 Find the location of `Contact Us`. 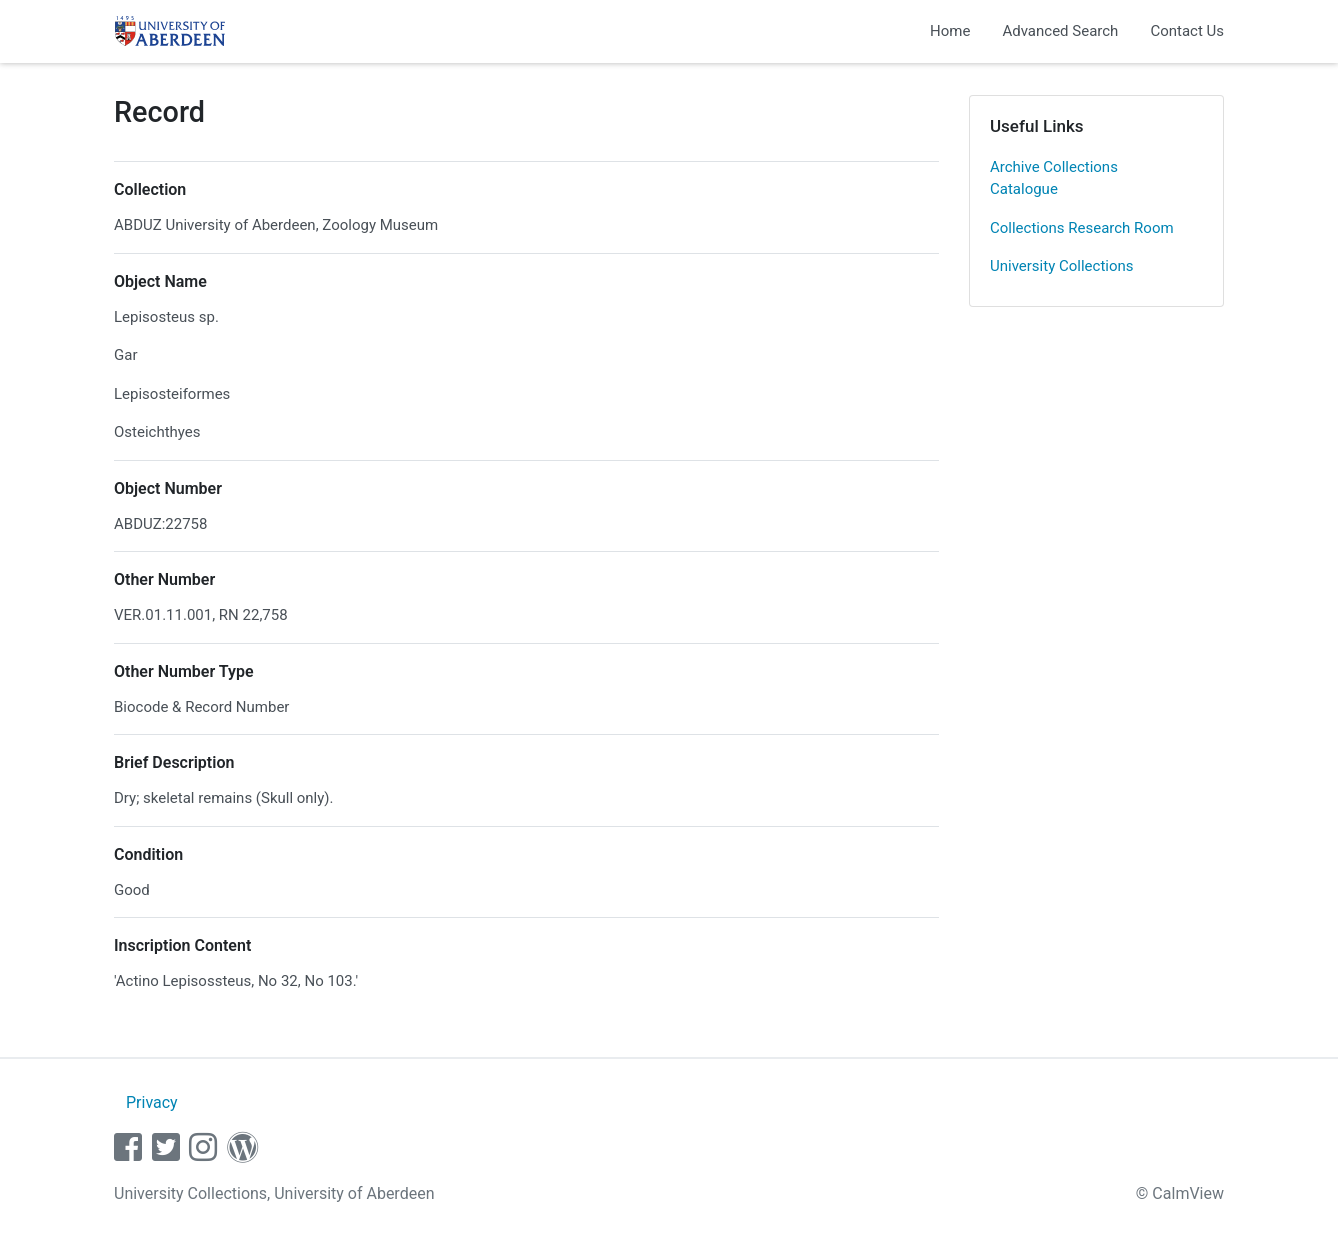

Contact Us is located at coordinates (1187, 31).